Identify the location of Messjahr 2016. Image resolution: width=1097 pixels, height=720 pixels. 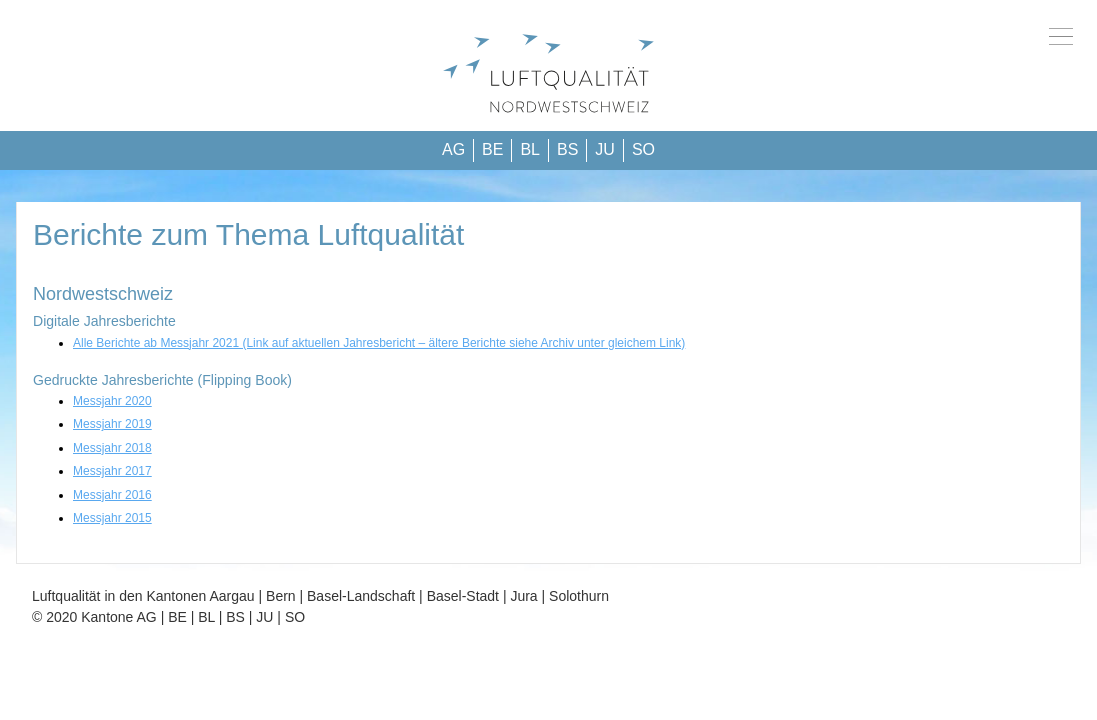
(112, 495).